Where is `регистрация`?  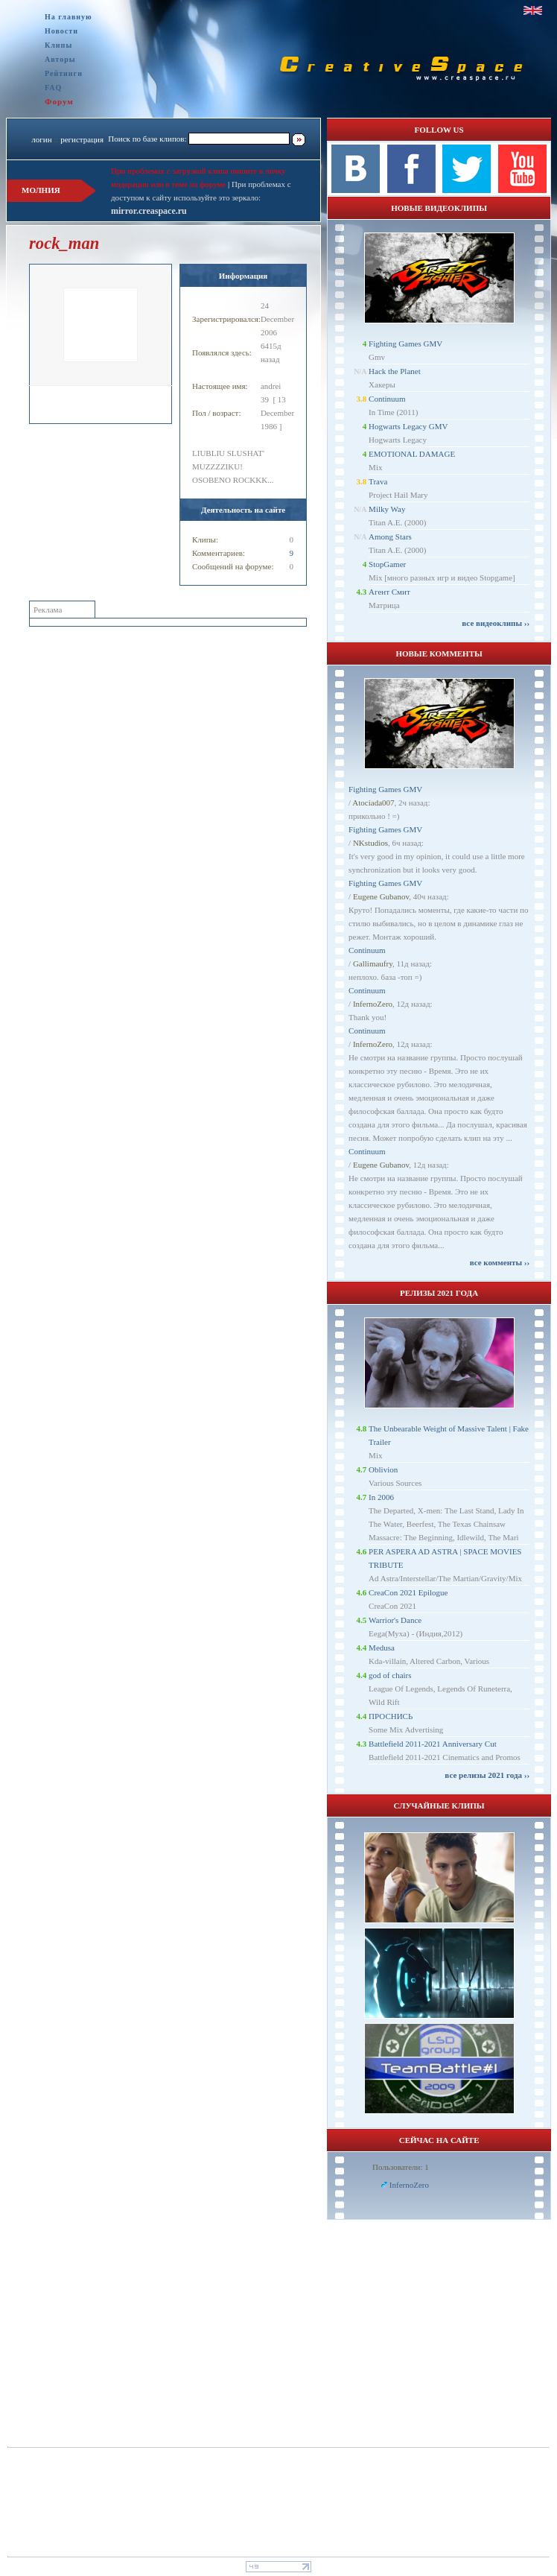
регистрация is located at coordinates (82, 139).